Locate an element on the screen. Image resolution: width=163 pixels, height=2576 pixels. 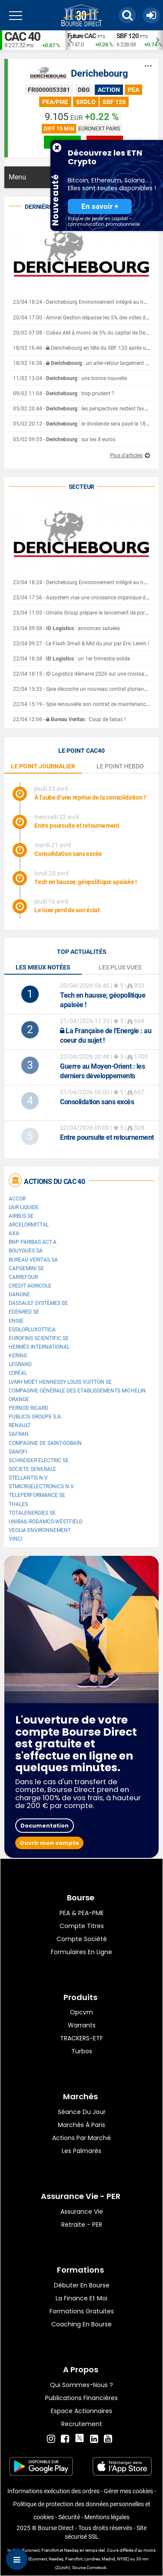
L'Oréal is located at coordinates (18, 1373).